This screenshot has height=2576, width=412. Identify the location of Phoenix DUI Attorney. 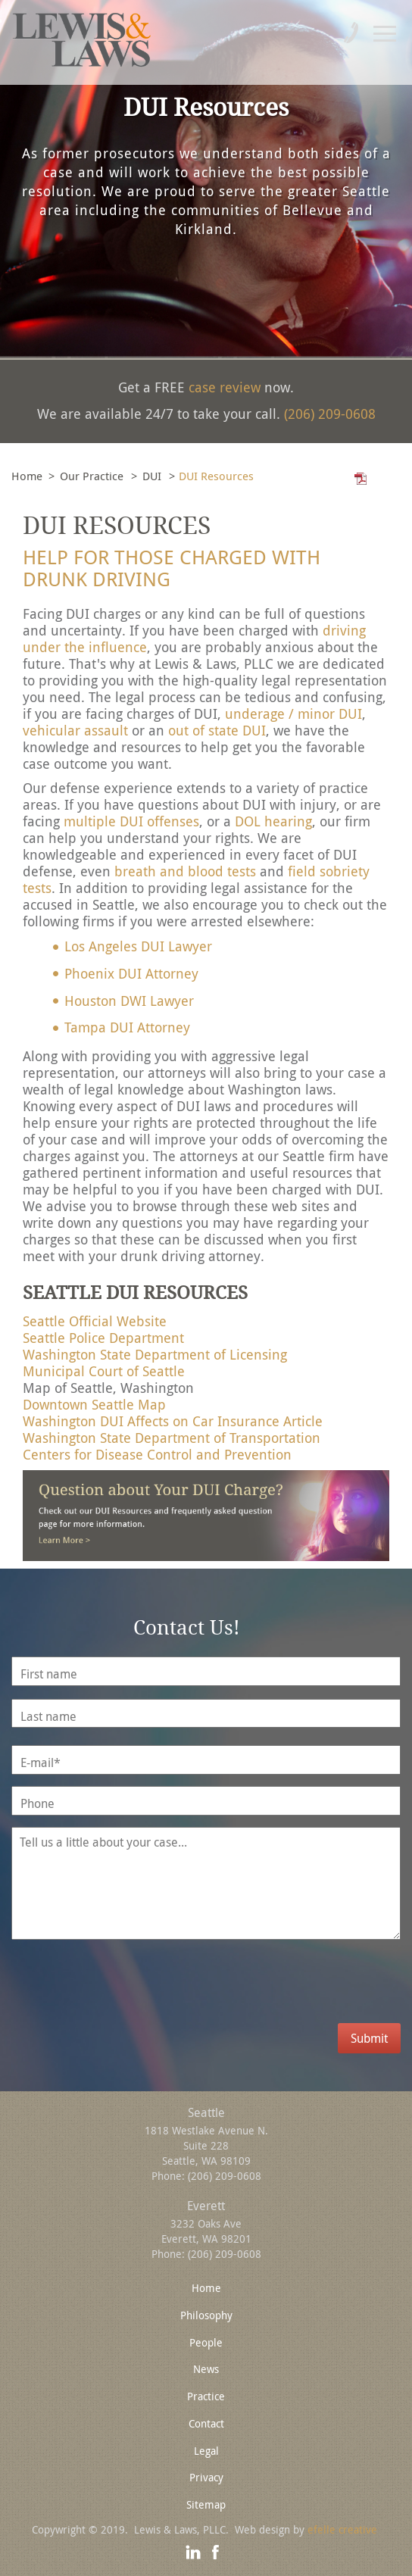
(131, 973).